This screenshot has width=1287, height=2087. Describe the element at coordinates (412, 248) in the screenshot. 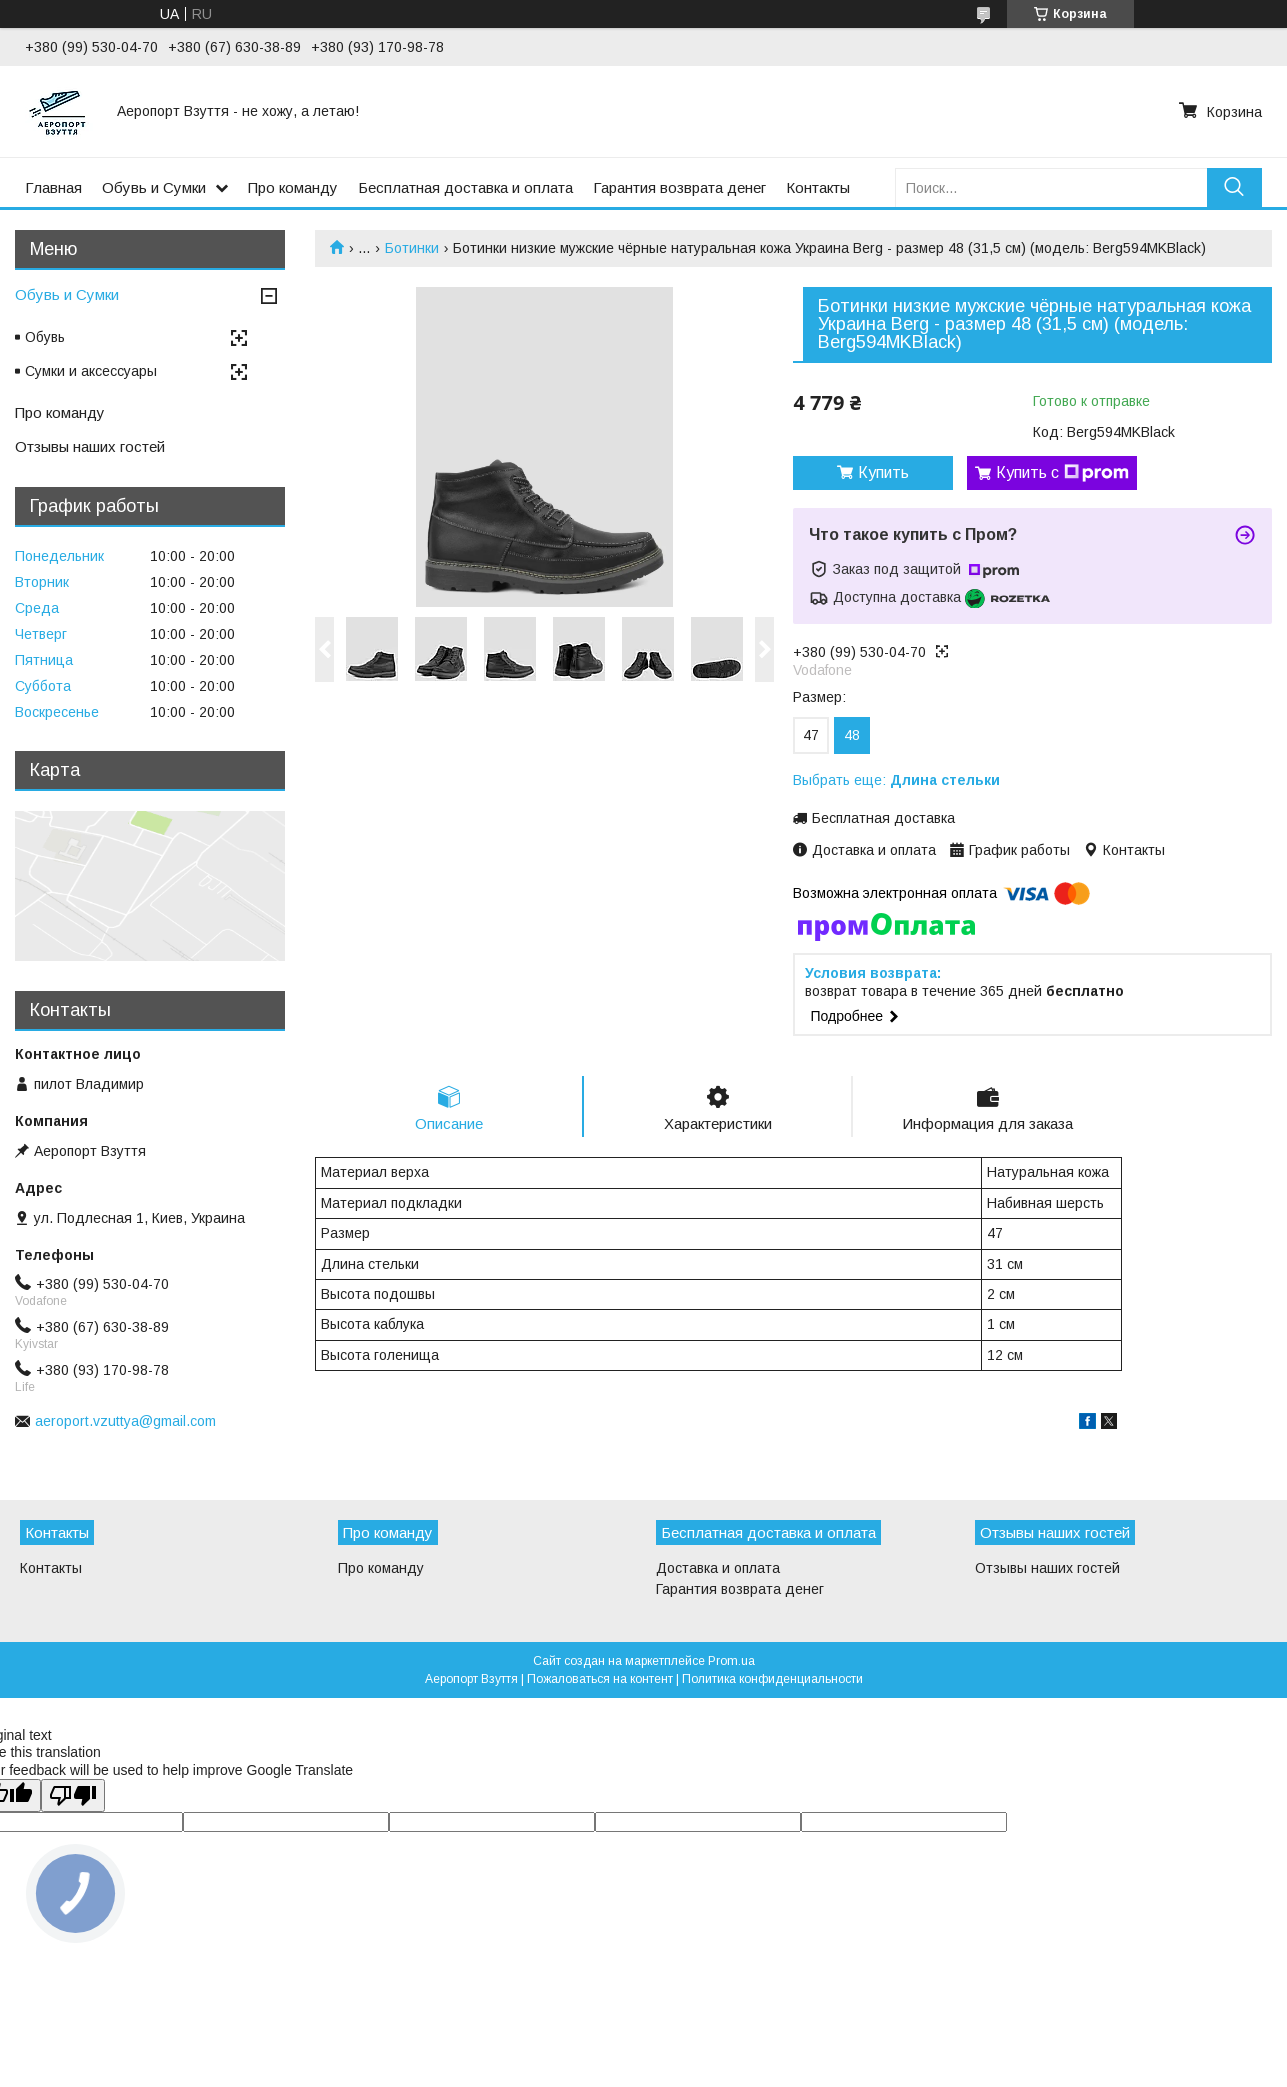

I see `Ботинки` at that location.